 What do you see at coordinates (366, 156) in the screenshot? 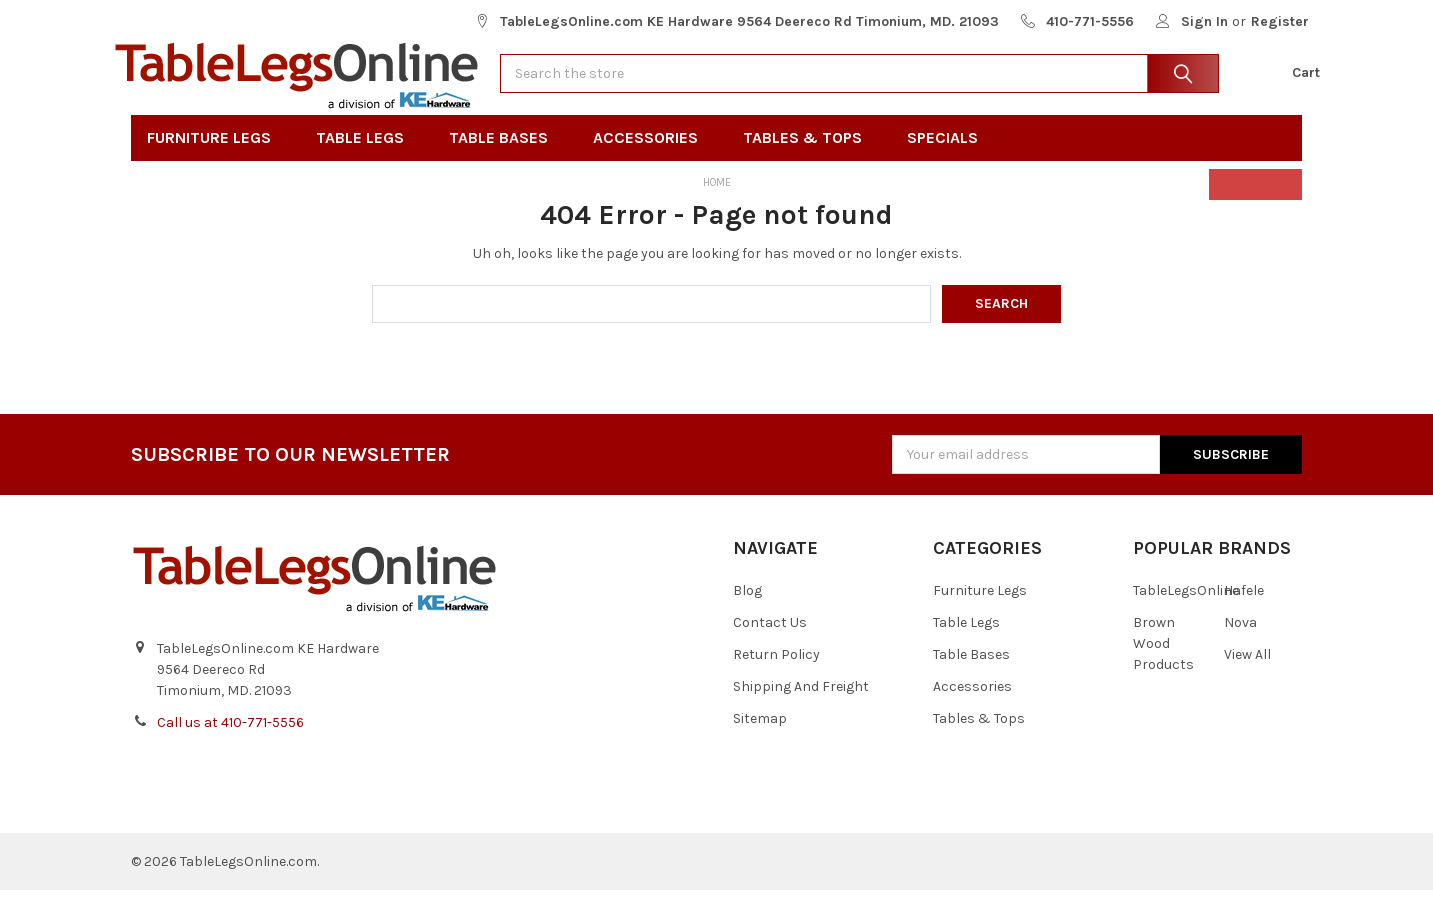
I see `Table Legs` at bounding box center [366, 156].